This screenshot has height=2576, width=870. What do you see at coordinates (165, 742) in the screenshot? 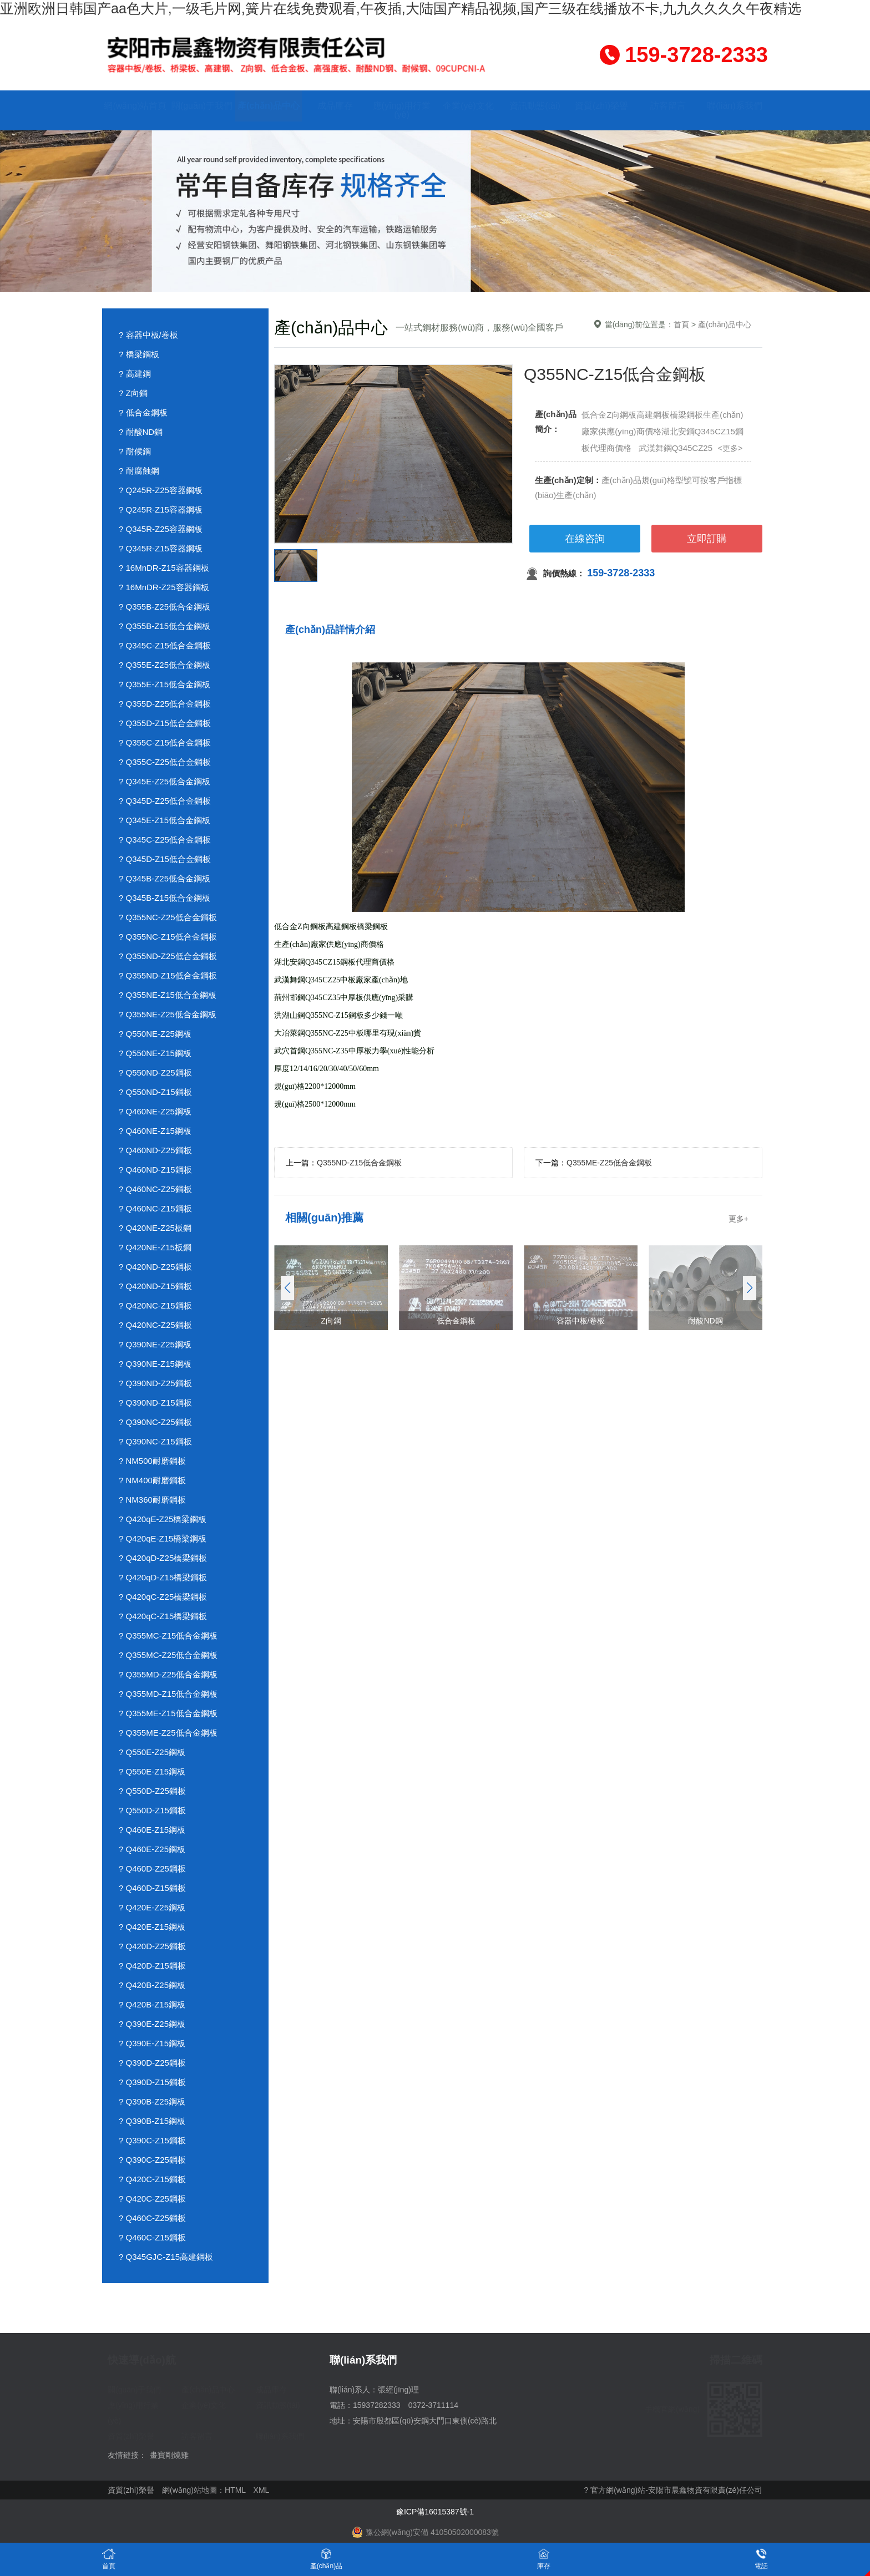
I see `? Q355C-Z15低合金鋼板` at bounding box center [165, 742].